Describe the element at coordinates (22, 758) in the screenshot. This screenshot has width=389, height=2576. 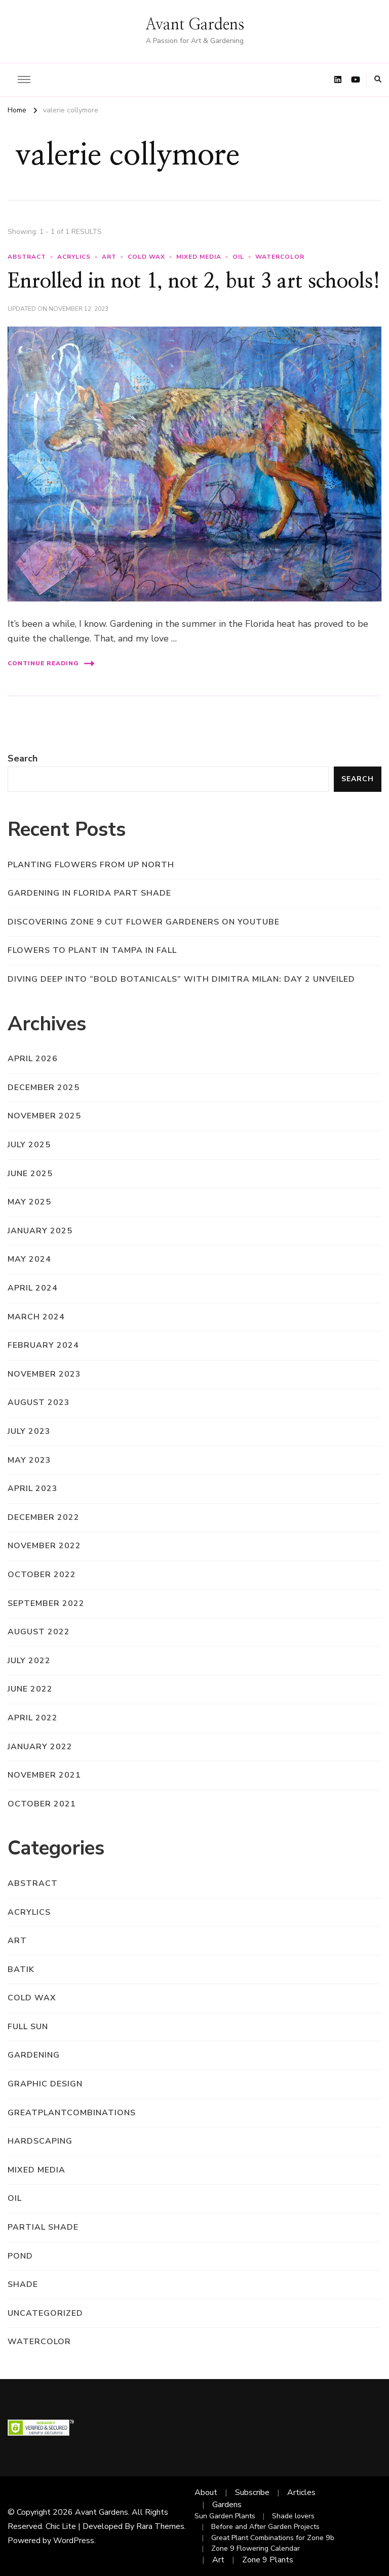
I see `Search` at that location.